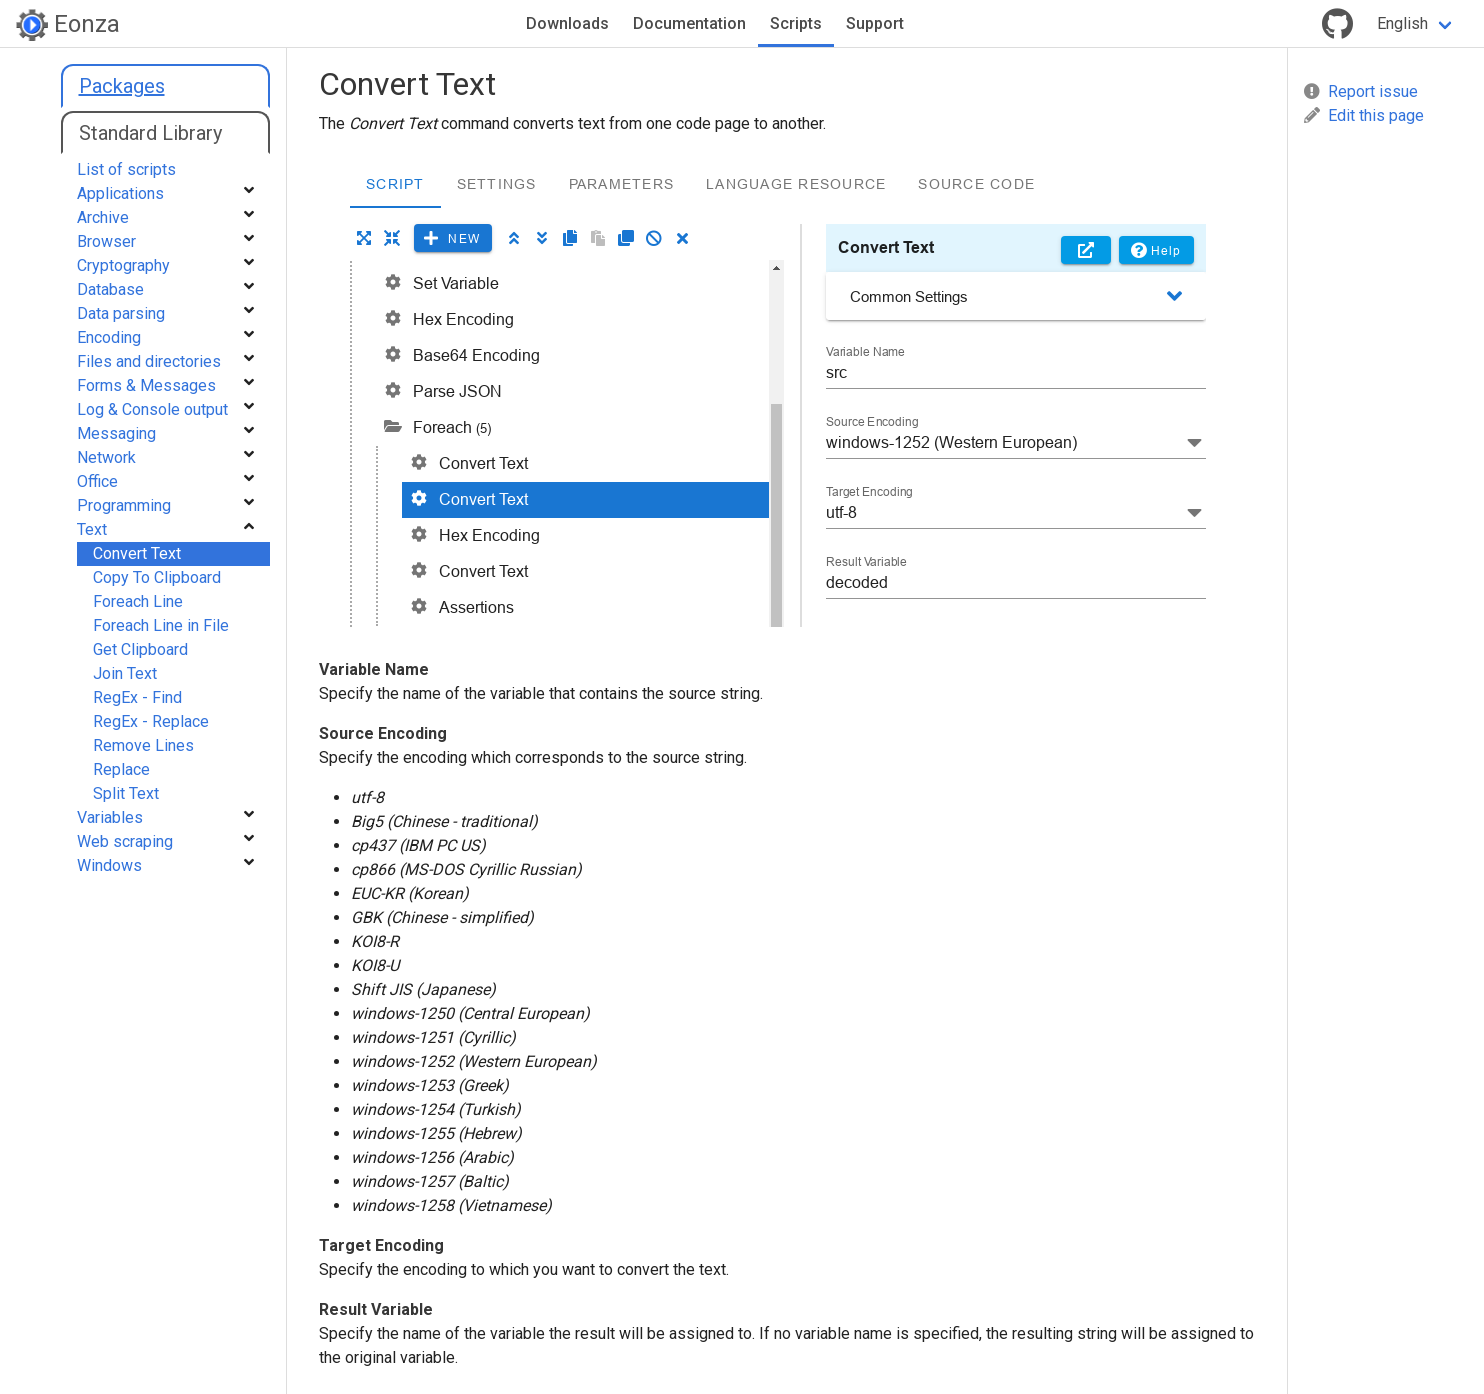 Image resolution: width=1484 pixels, height=1394 pixels. I want to click on Data parsing, so click(121, 313).